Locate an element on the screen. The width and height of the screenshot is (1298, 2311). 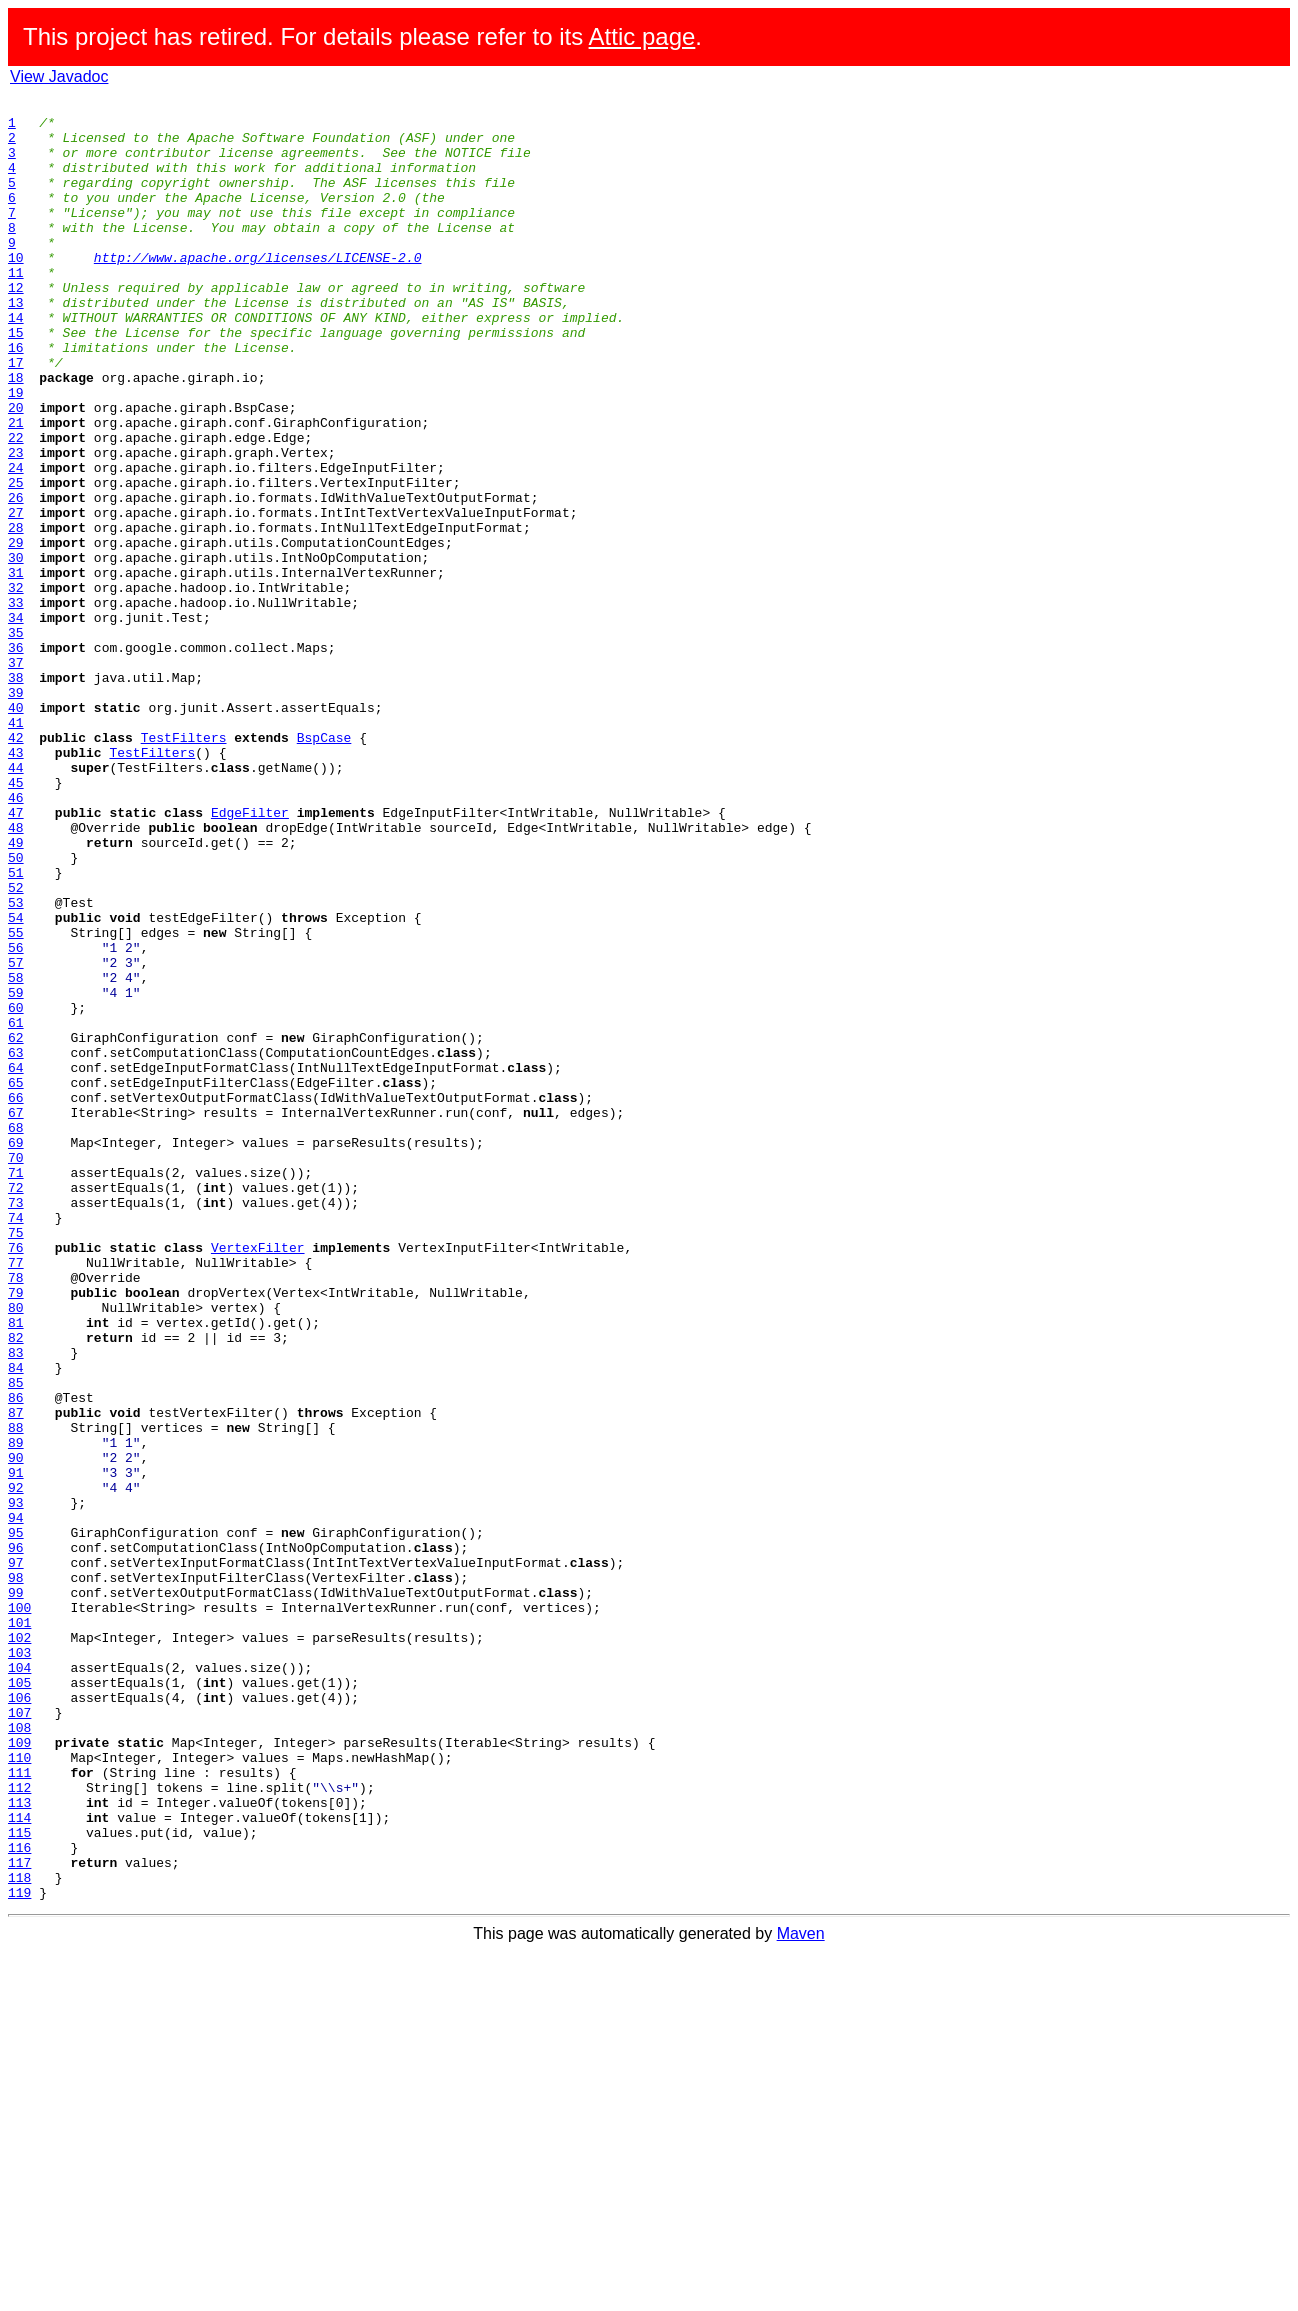
95 is located at coordinates (16, 1820).